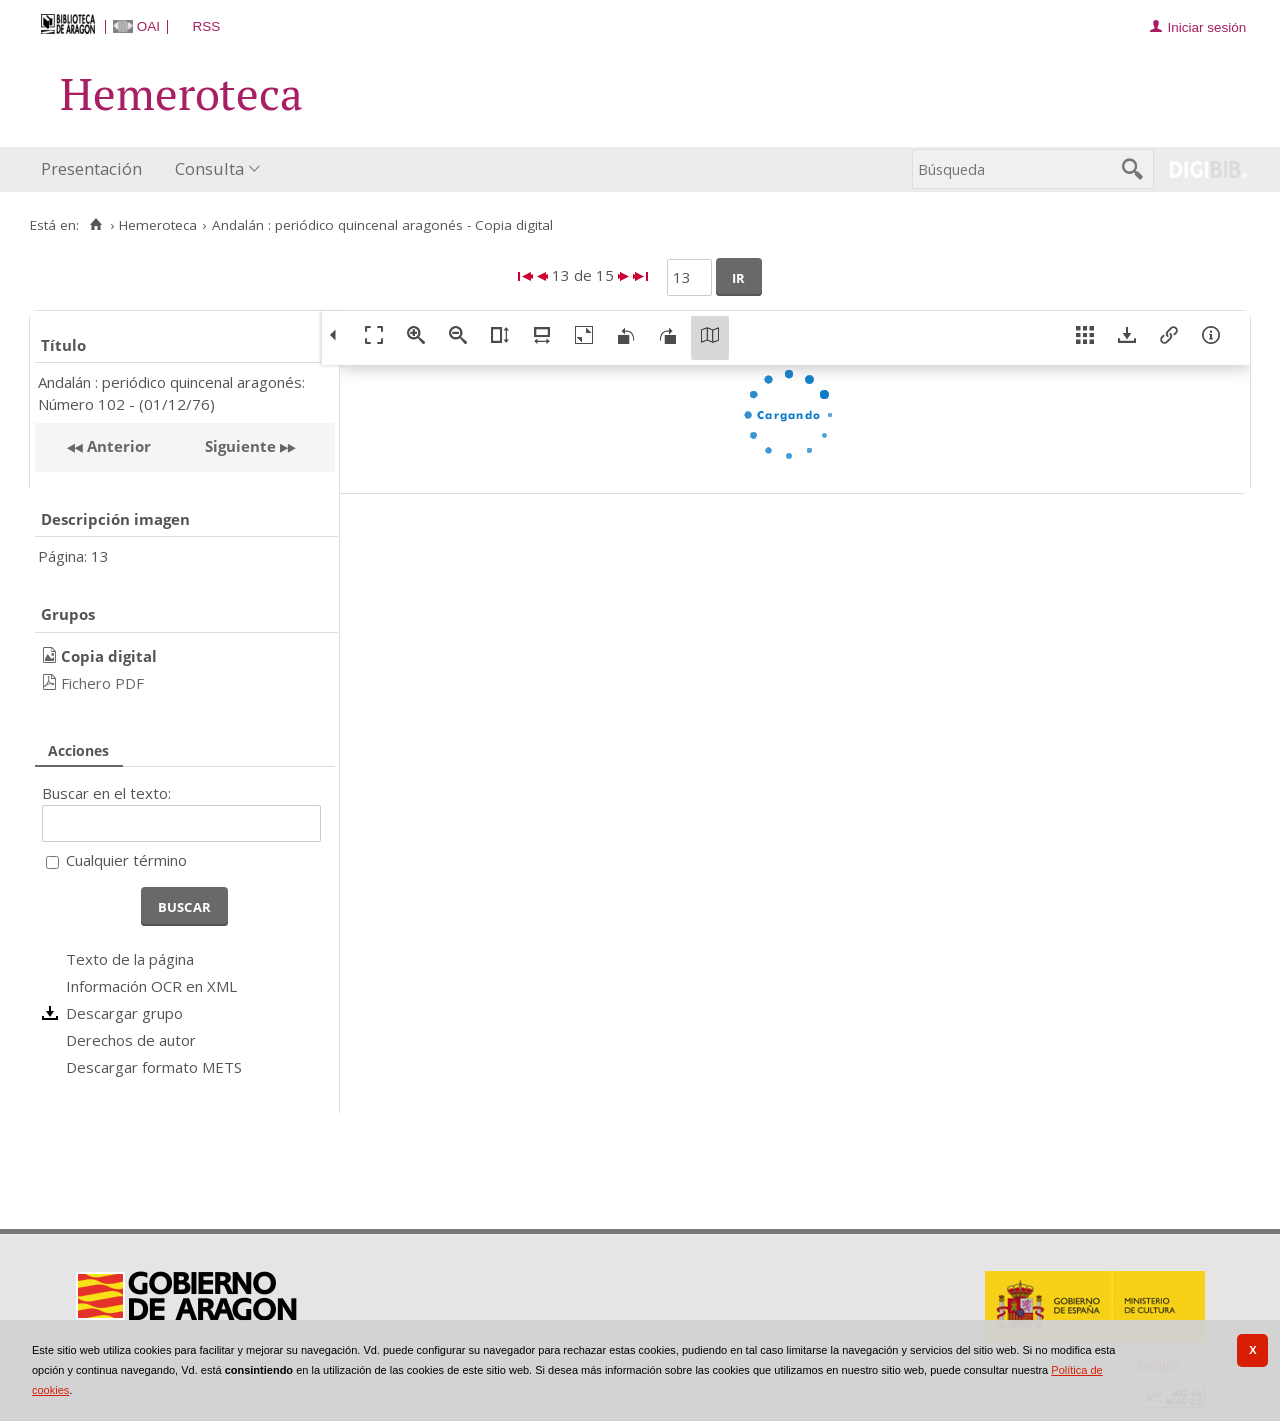 Image resolution: width=1280 pixels, height=1421 pixels. What do you see at coordinates (240, 446) in the screenshot?
I see `Siguiente` at bounding box center [240, 446].